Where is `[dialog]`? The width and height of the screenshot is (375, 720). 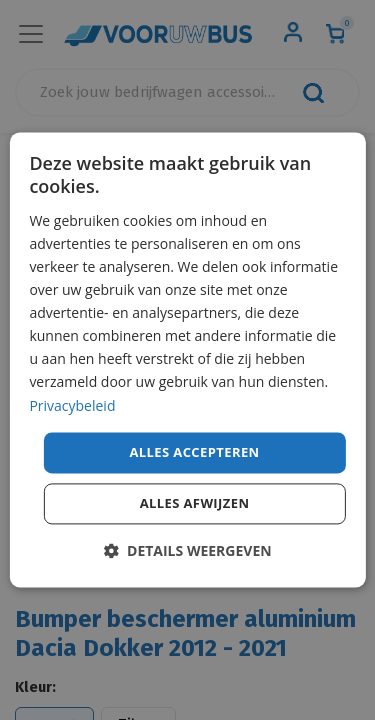 [dialog] is located at coordinates (187, 359).